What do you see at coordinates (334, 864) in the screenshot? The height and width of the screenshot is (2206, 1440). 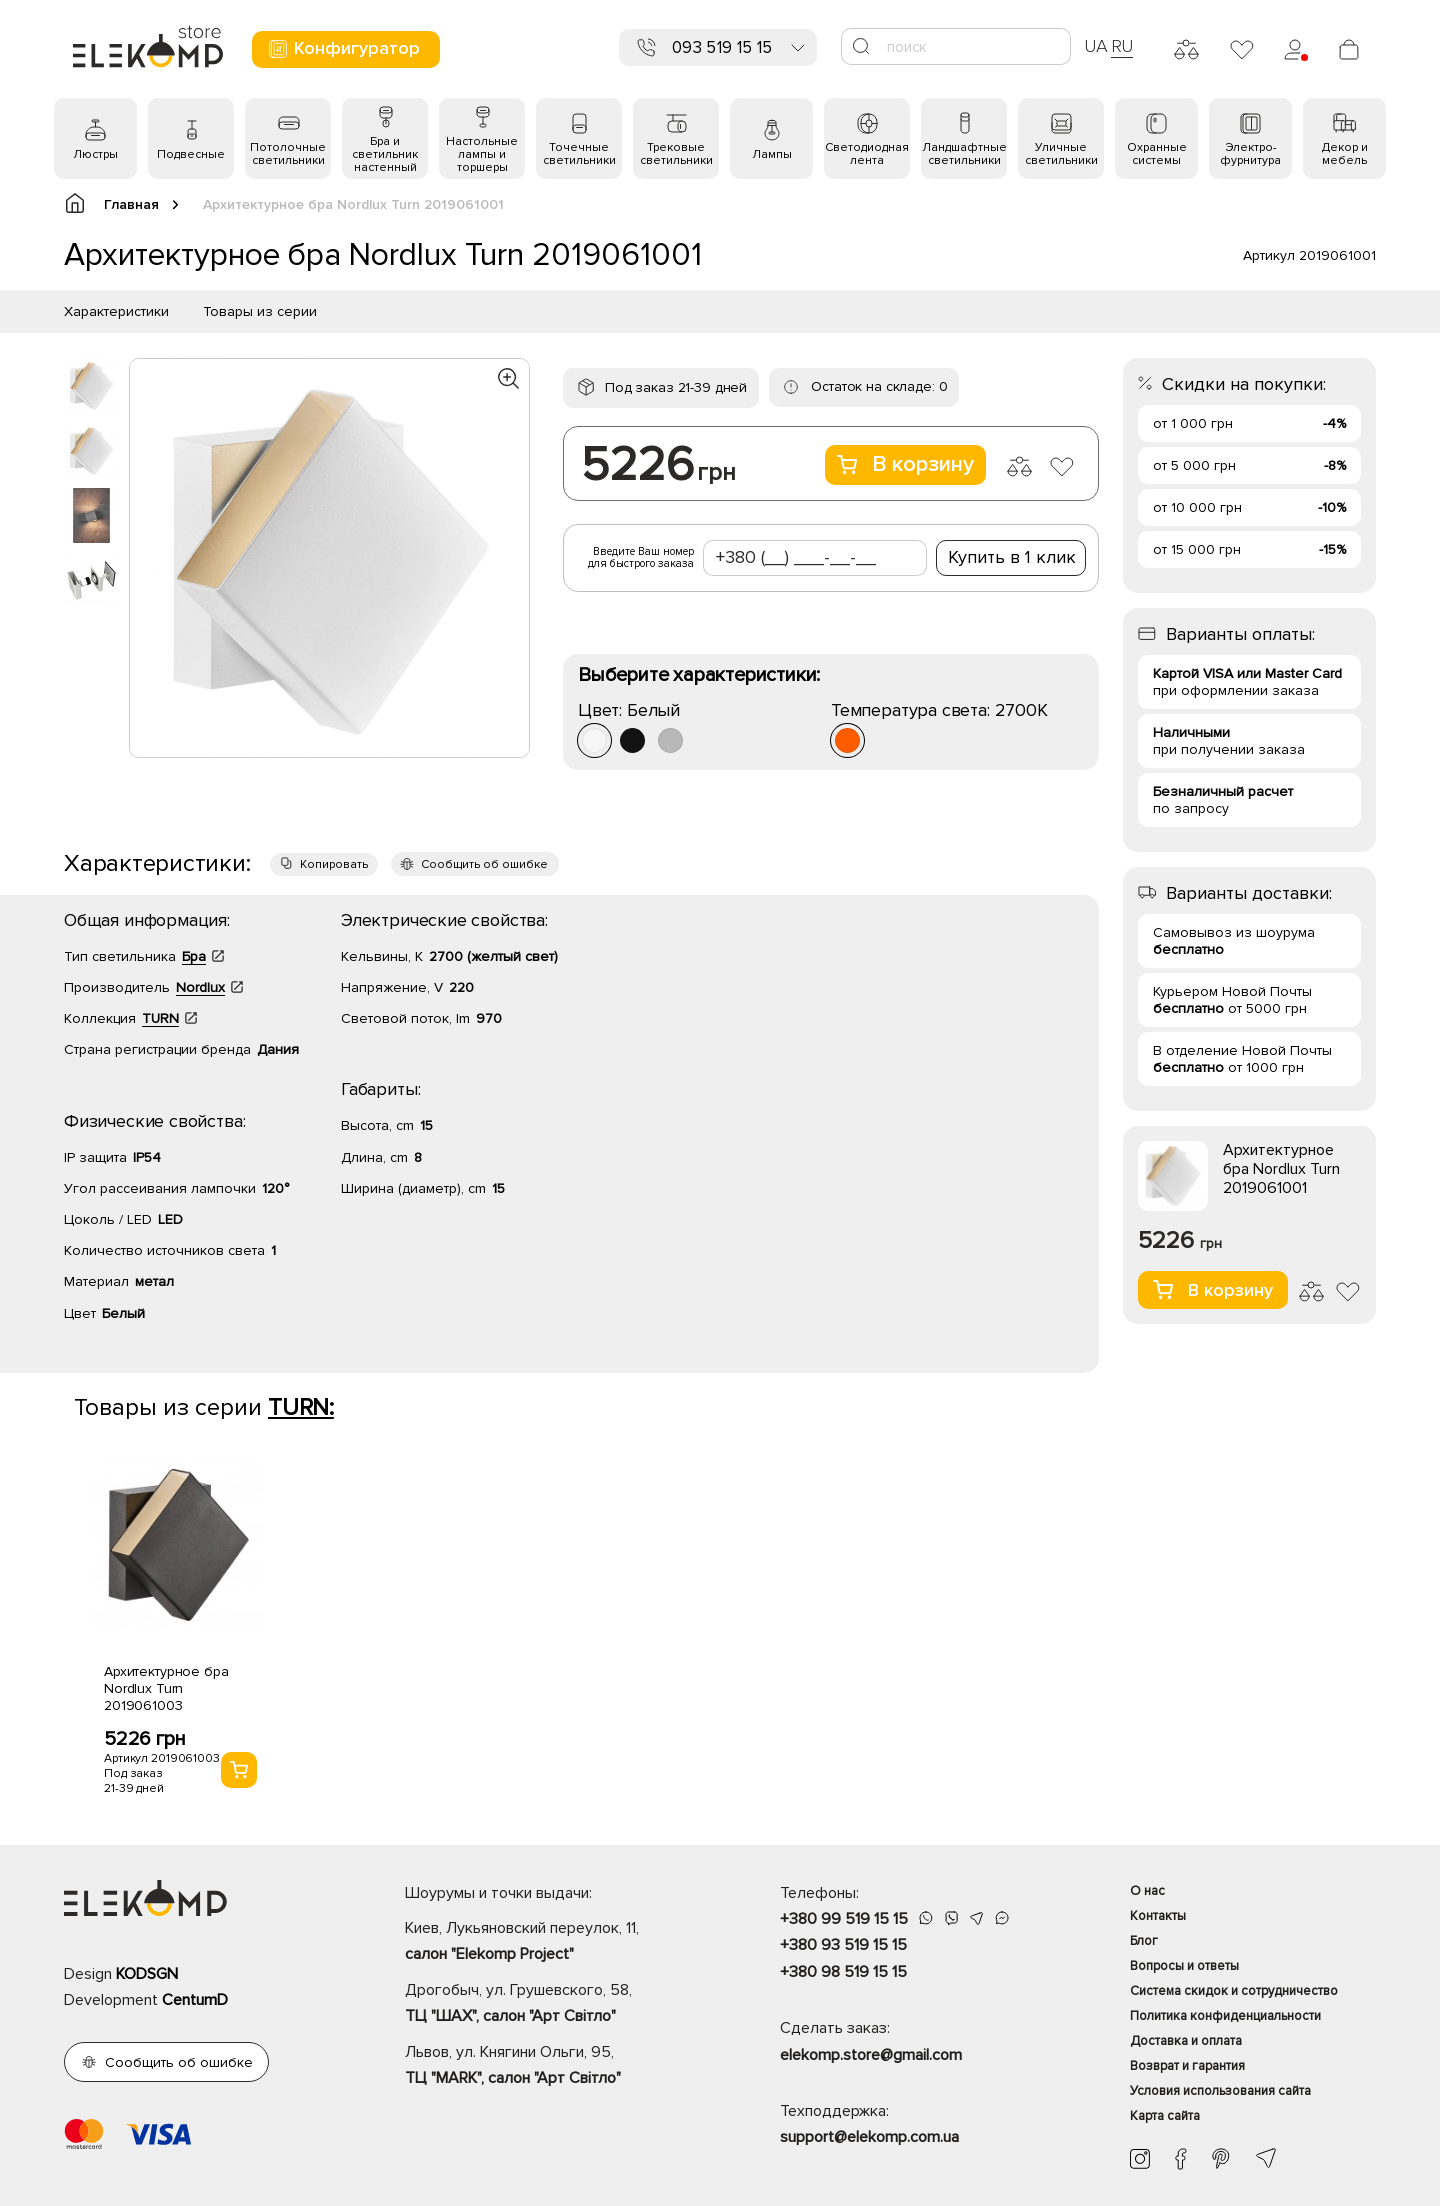 I see `Копировать` at bounding box center [334, 864].